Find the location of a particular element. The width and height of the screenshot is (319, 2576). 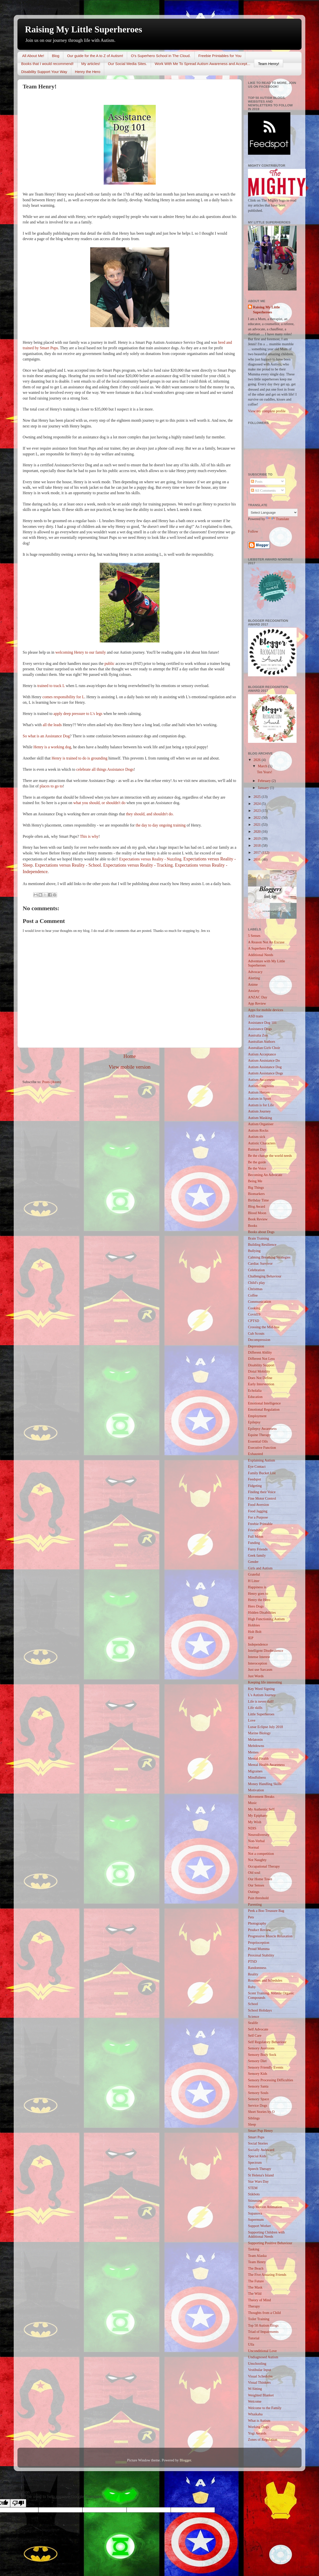

A Superhero Pup is located at coordinates (260, 948).